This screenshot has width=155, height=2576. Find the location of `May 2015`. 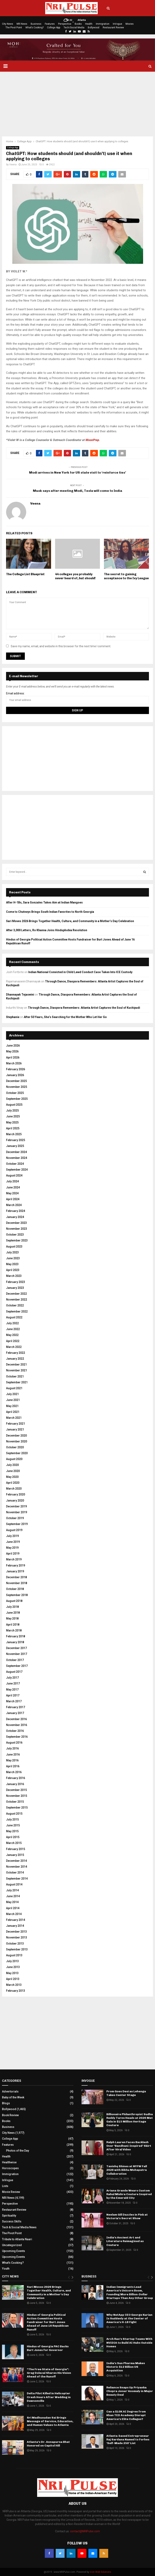

May 2015 is located at coordinates (12, 1831).